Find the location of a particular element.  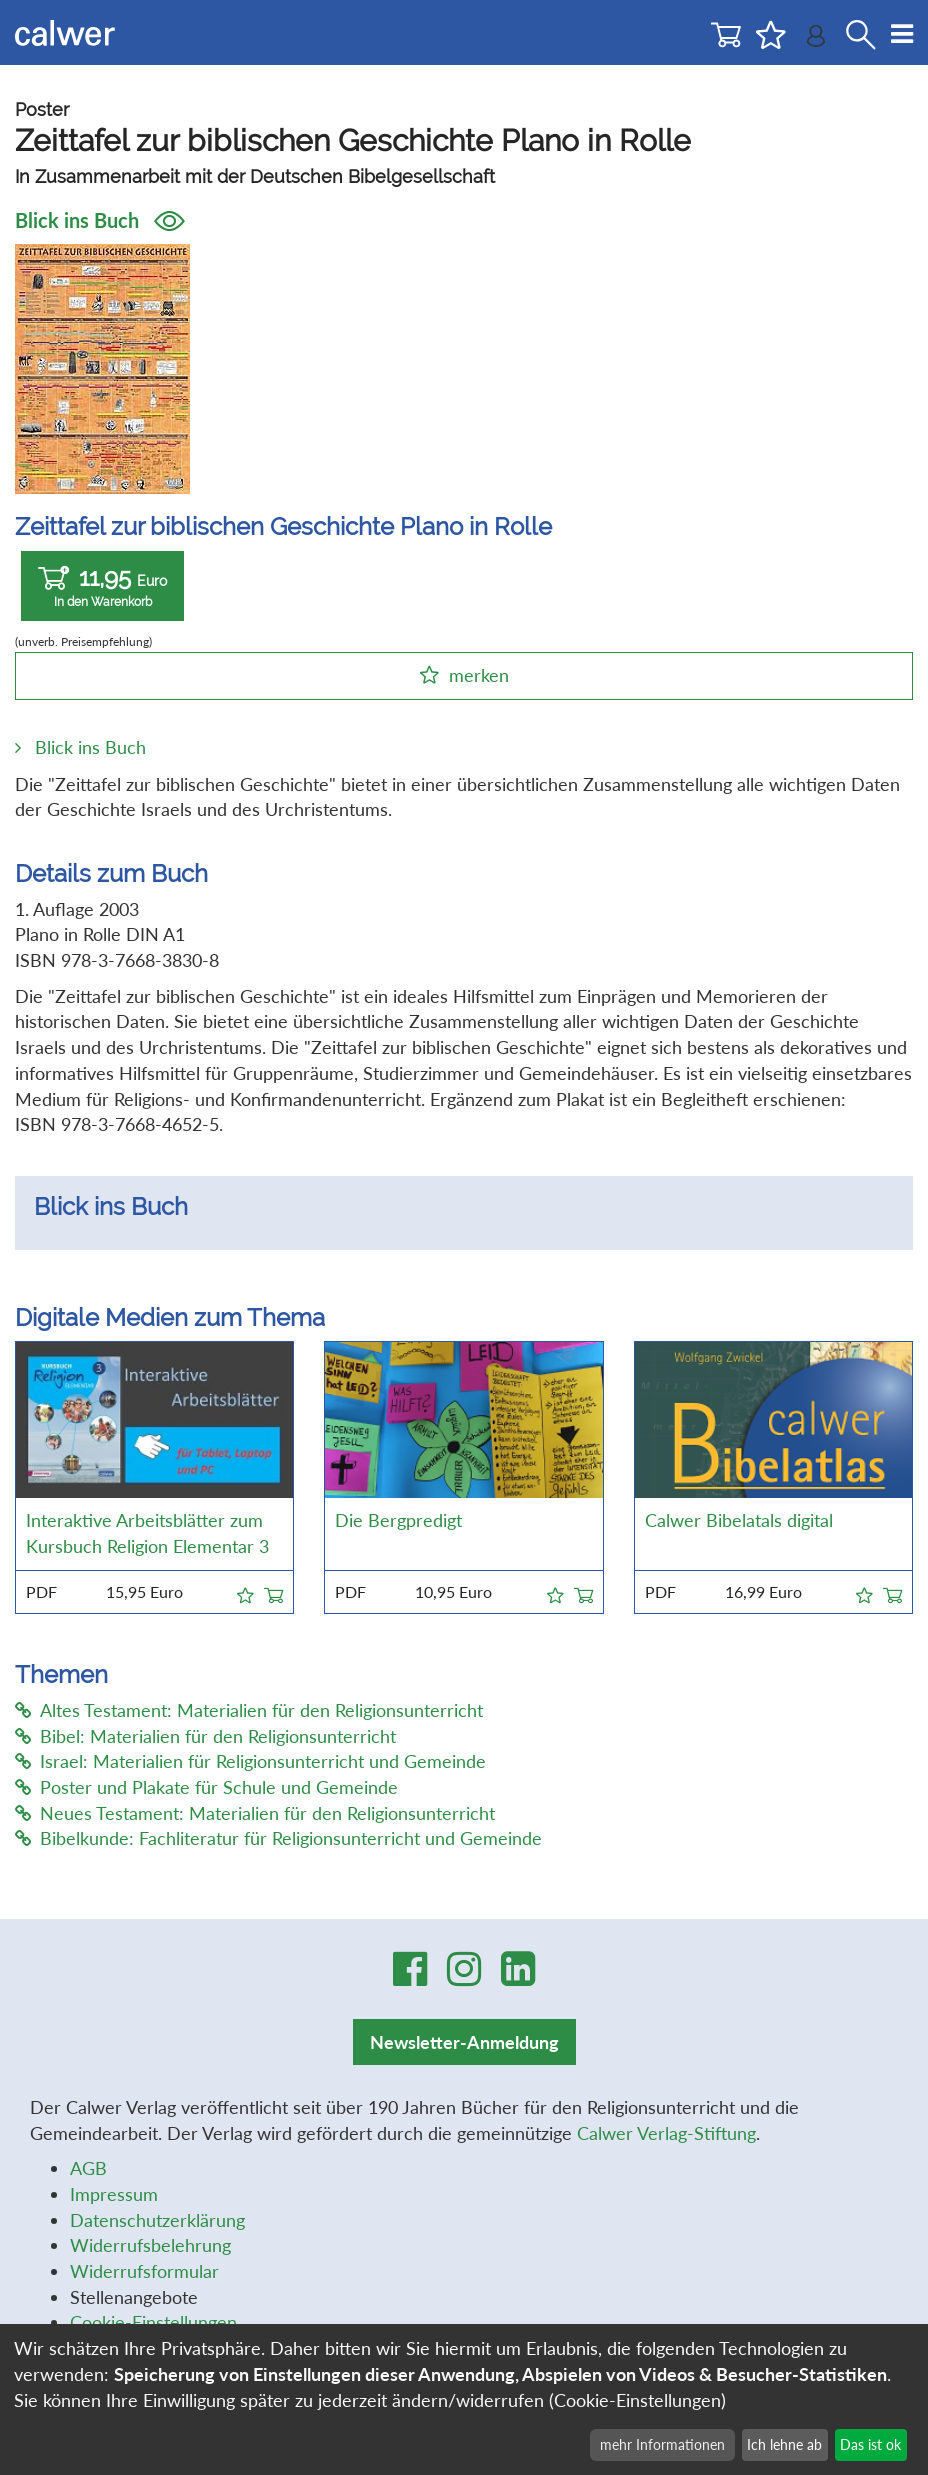

Bibelkunde: Fachliteratur für Religionsunterricht und Gemeinde is located at coordinates (278, 1838).